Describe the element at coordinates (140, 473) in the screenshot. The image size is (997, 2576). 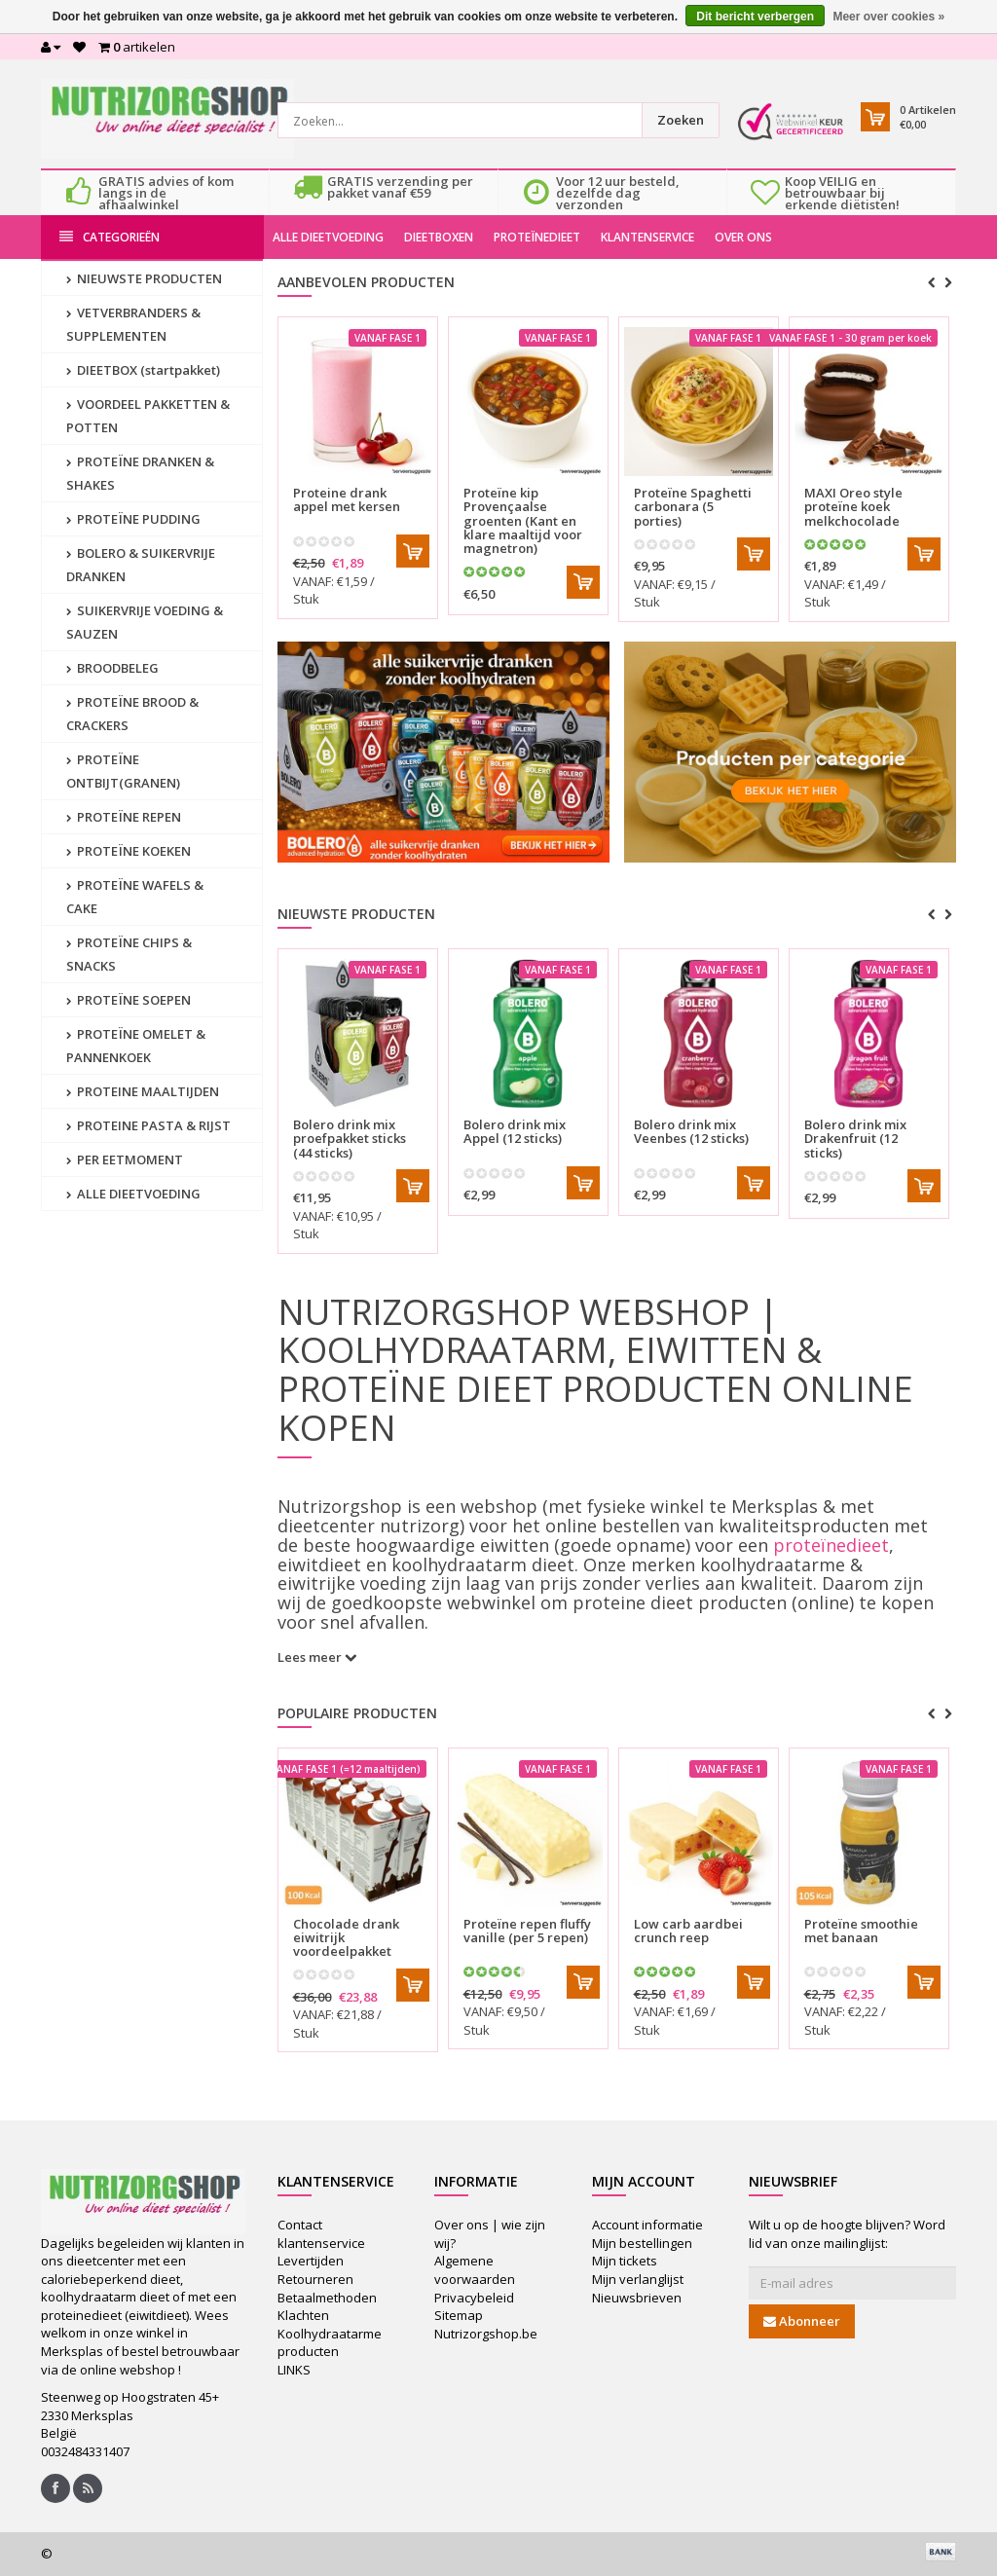
I see `PROTEÏNE DRANKEN & SHAKES` at that location.